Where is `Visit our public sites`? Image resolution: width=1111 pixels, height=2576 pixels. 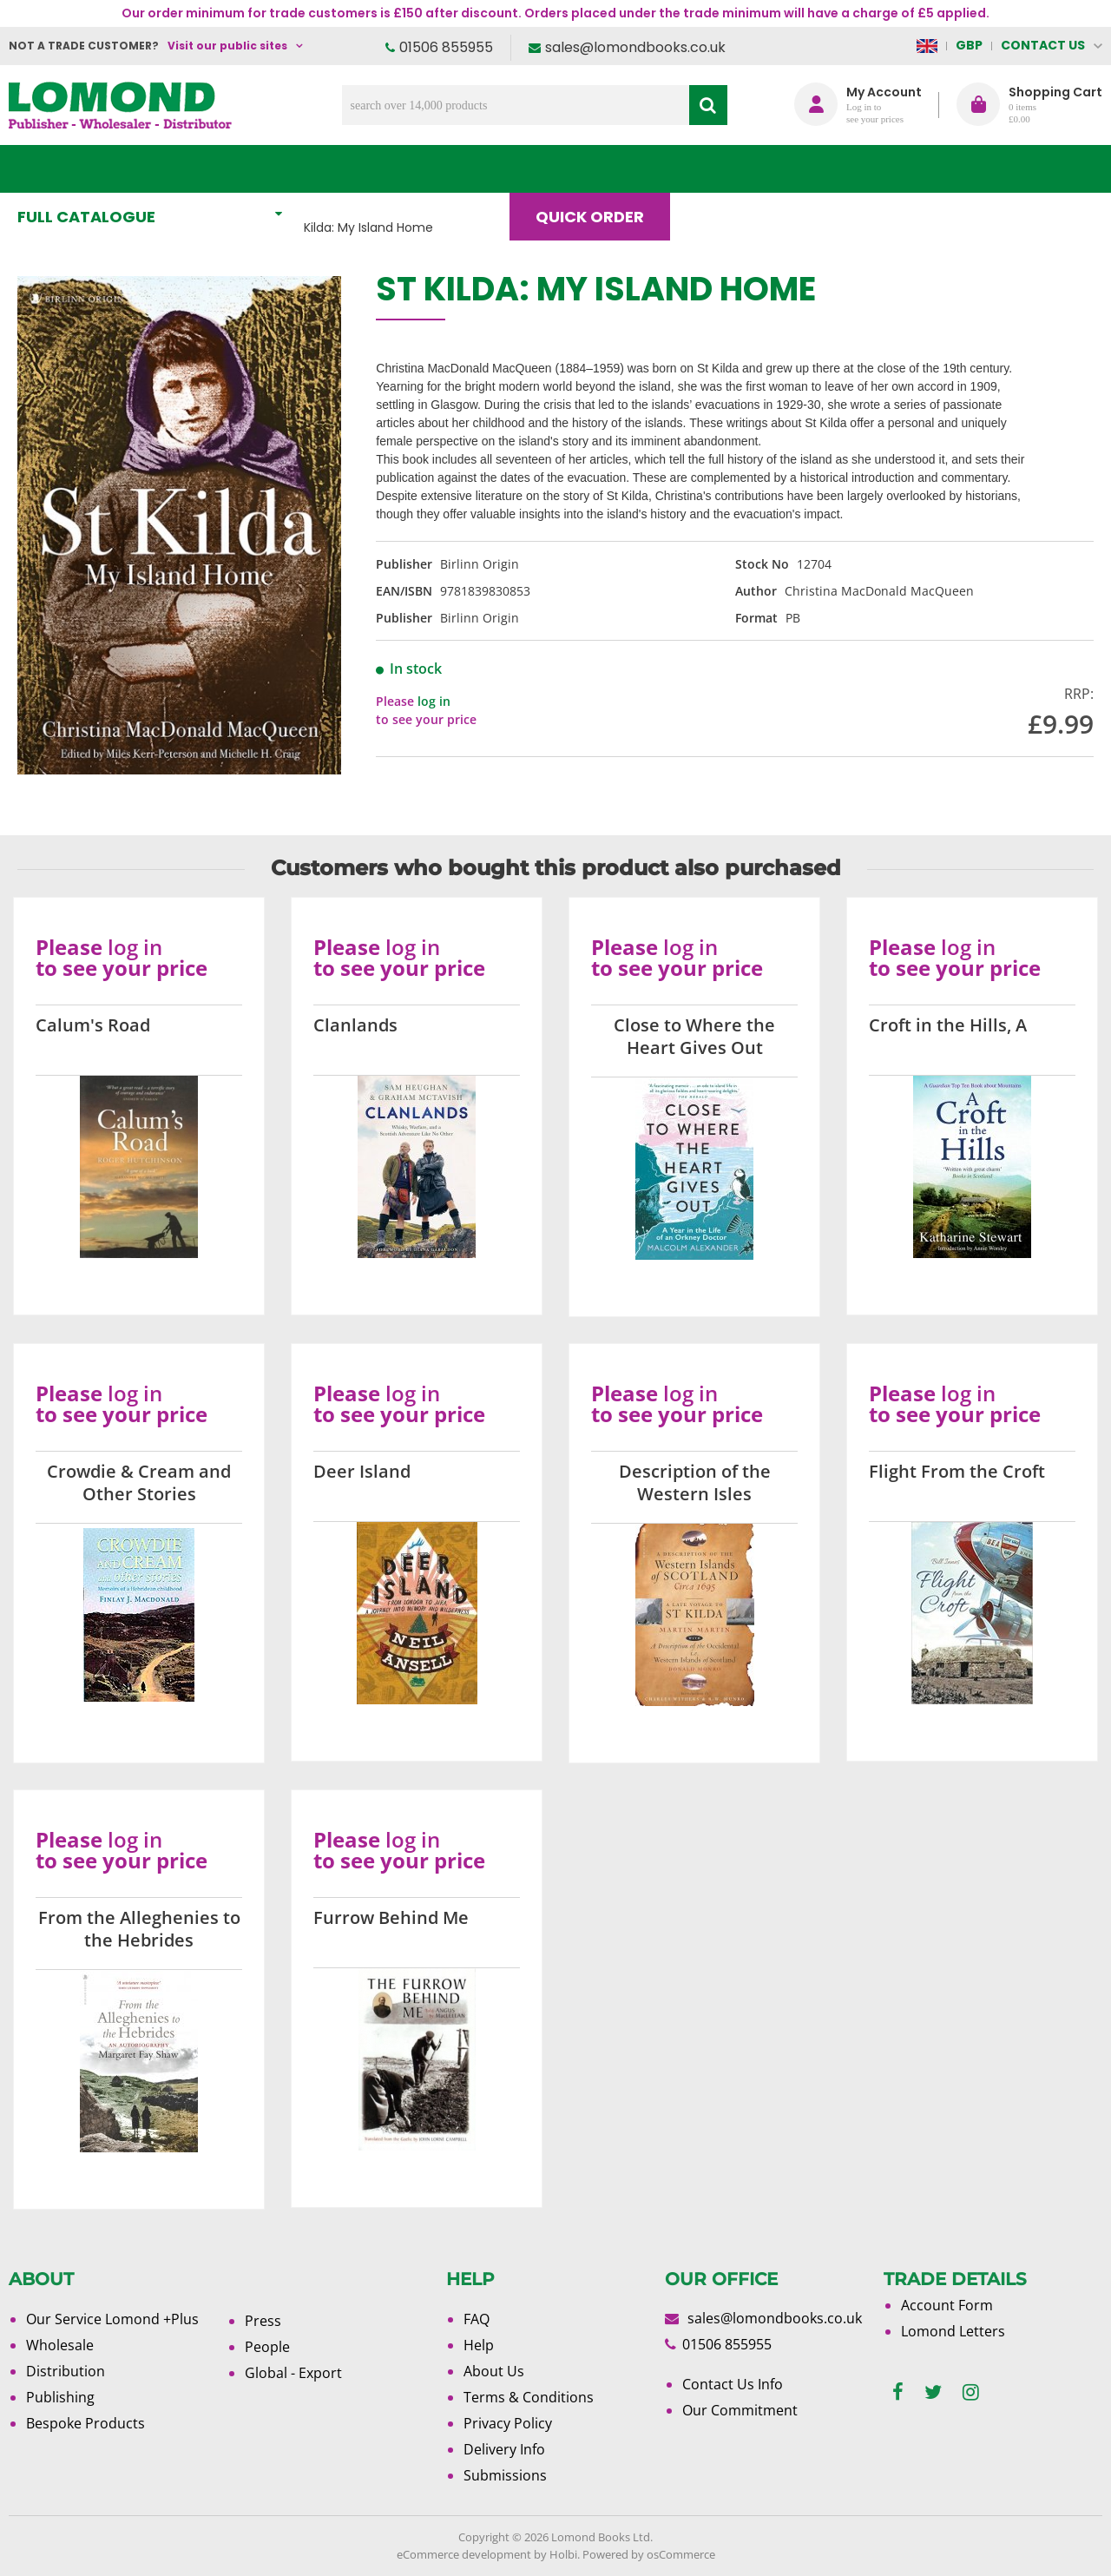 Visit our public sites is located at coordinates (227, 45).